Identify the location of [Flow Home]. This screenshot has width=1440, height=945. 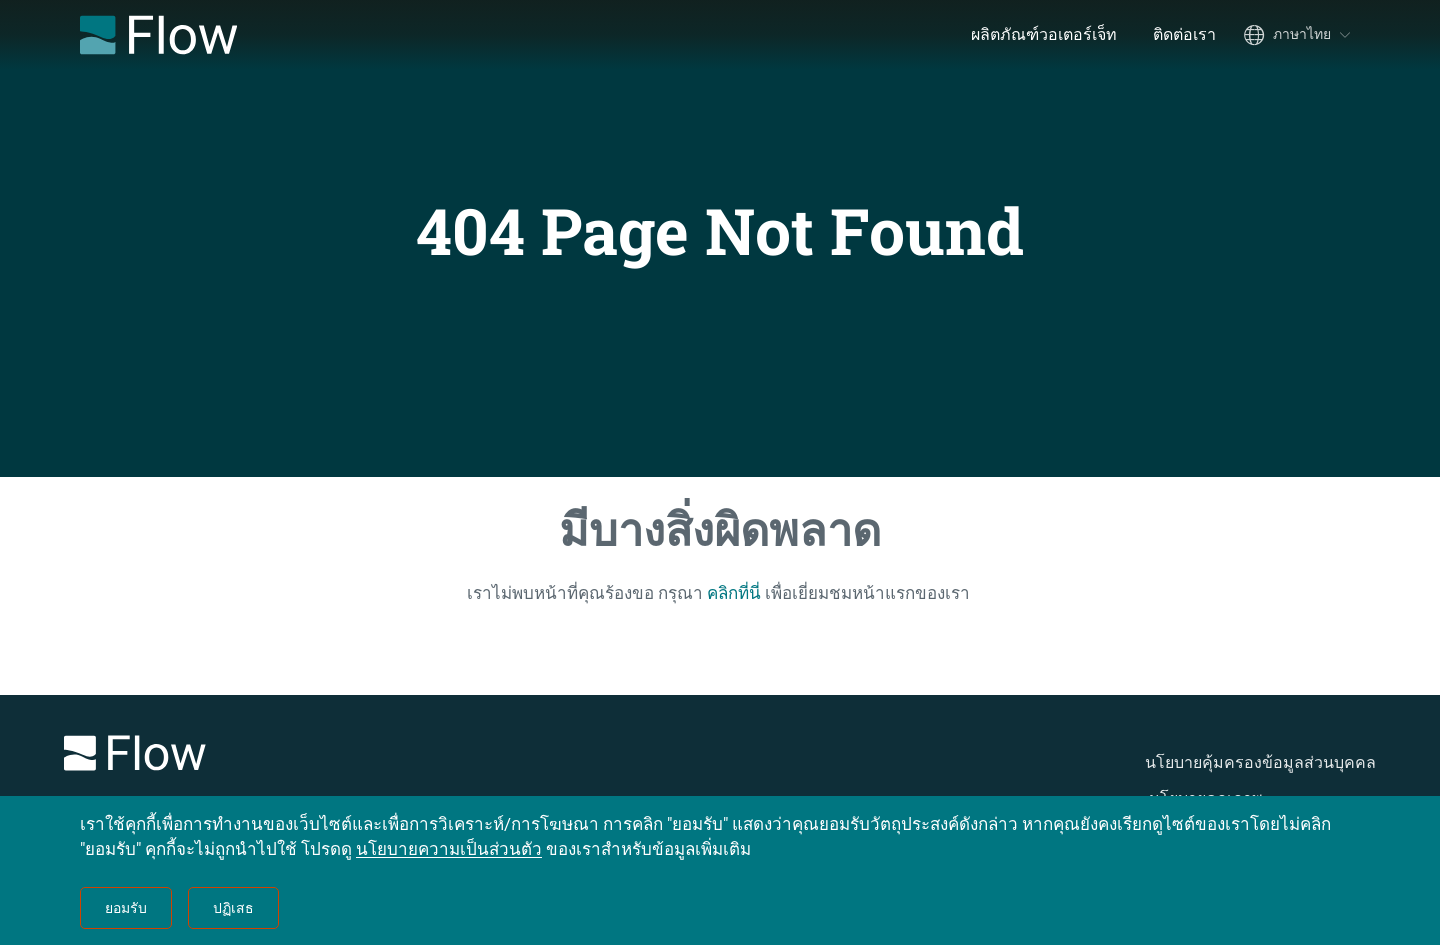
(158, 35).